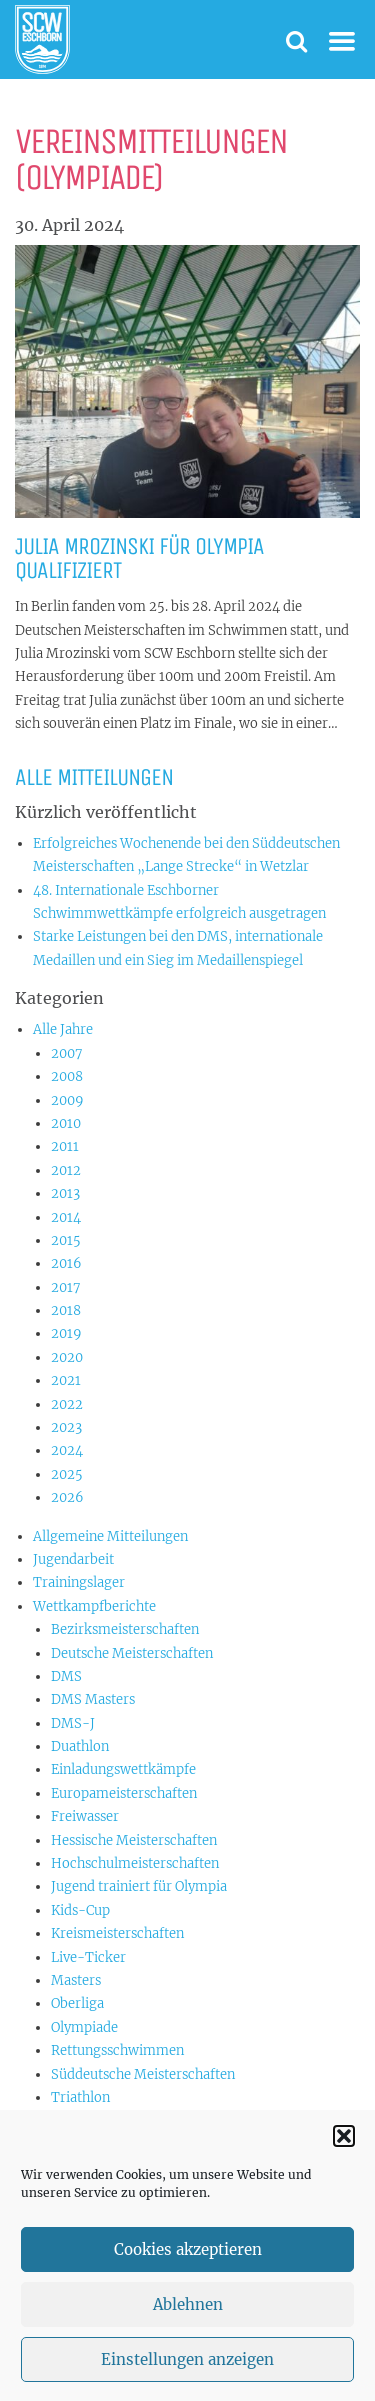  Describe the element at coordinates (143, 2074) in the screenshot. I see `Süddeutsche Meisterschaften` at that location.